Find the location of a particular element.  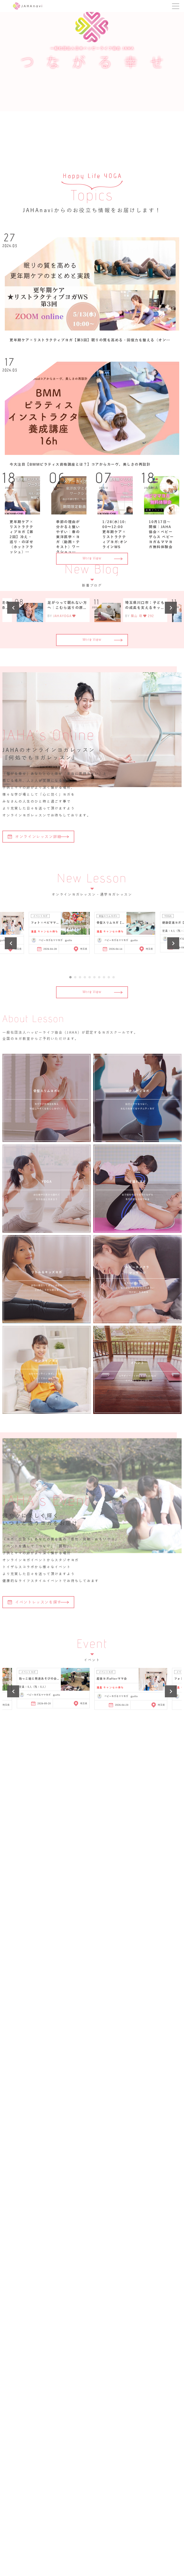

9 [tab] is located at coordinates (109, 977).